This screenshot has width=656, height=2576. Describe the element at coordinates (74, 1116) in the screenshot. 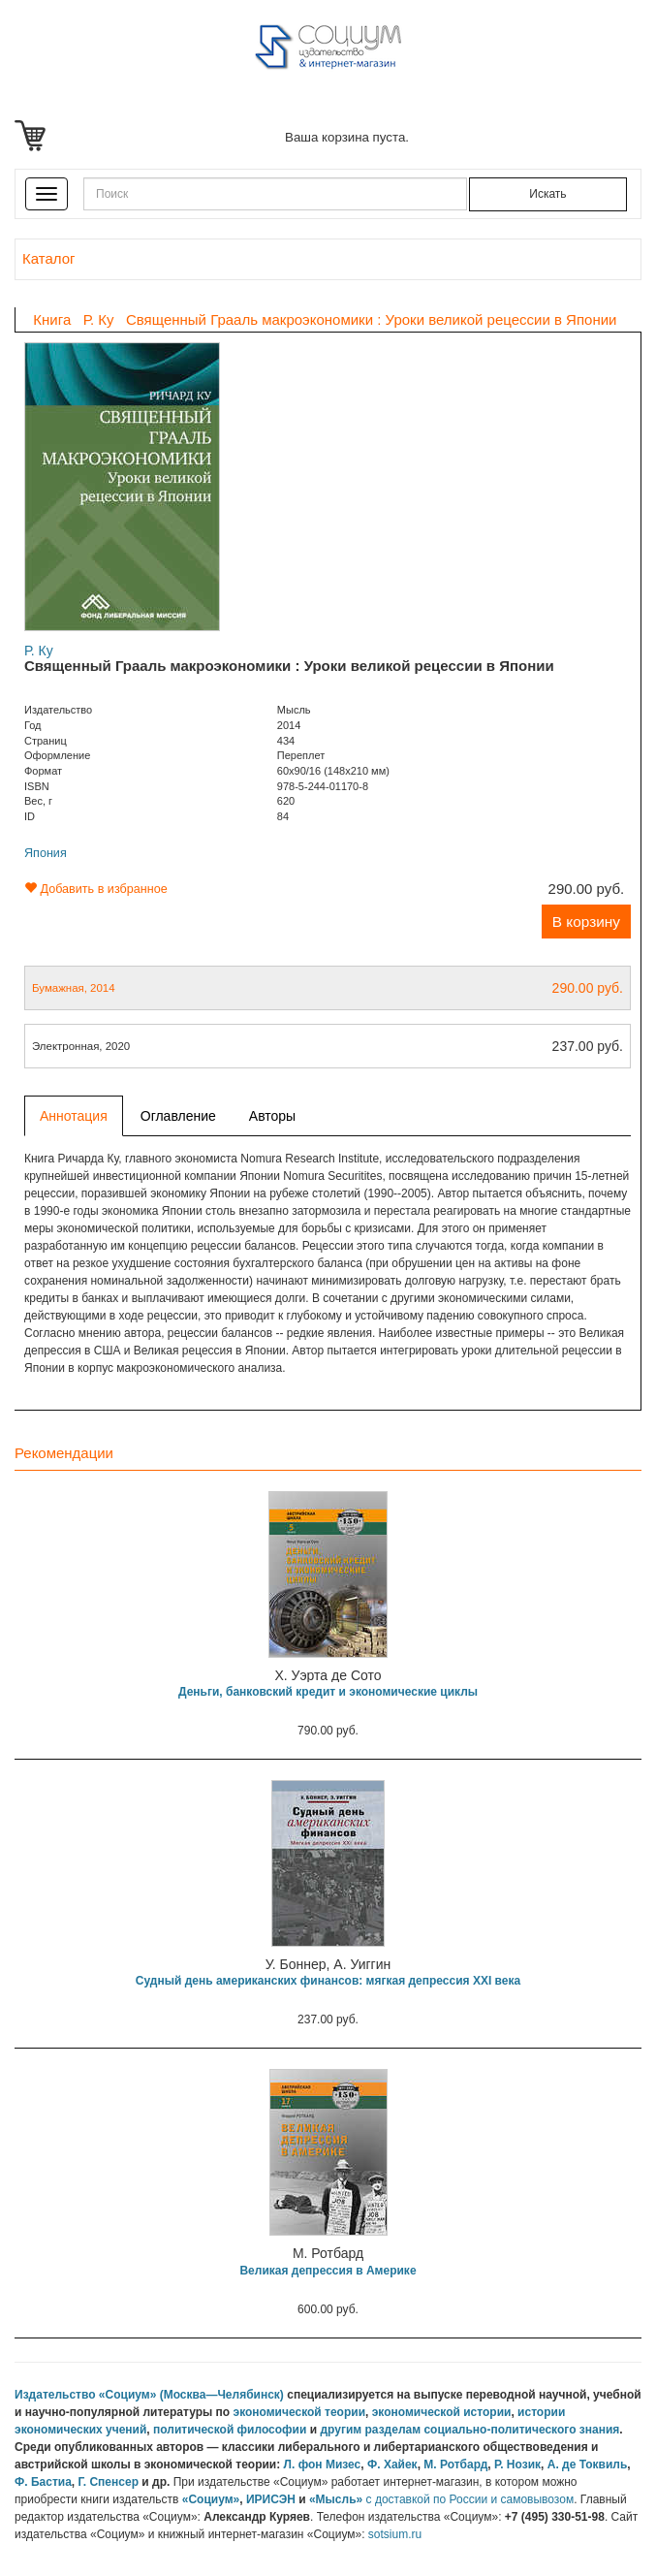

I see `Аннотация [tab]` at that location.